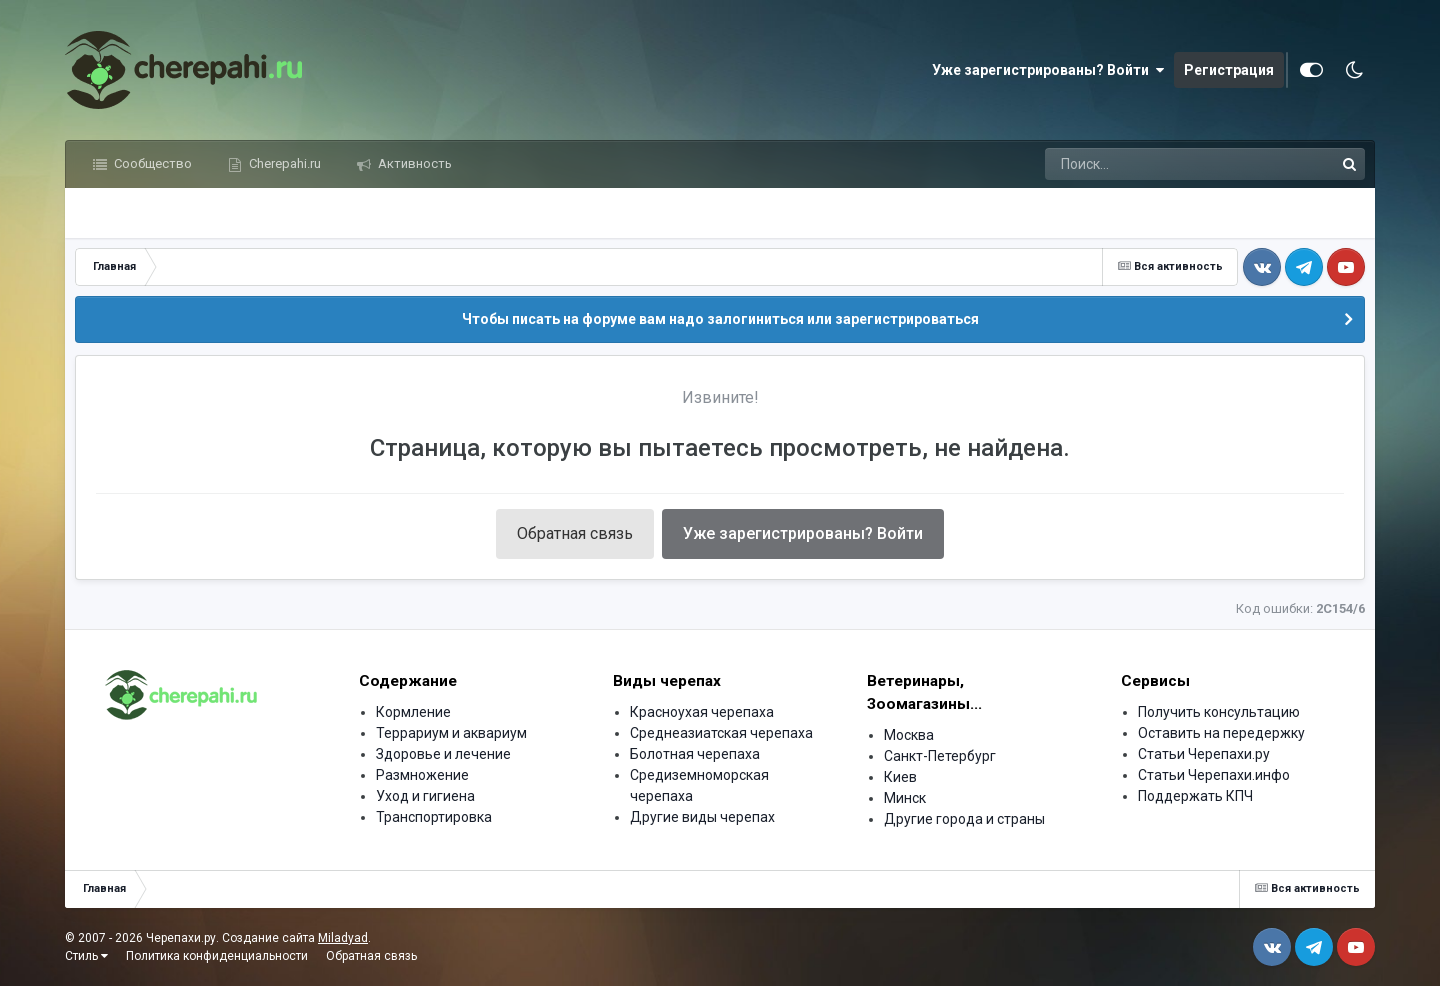 This screenshot has height=986, width=1440. I want to click on Поддержать КПЧ, so click(1195, 796).